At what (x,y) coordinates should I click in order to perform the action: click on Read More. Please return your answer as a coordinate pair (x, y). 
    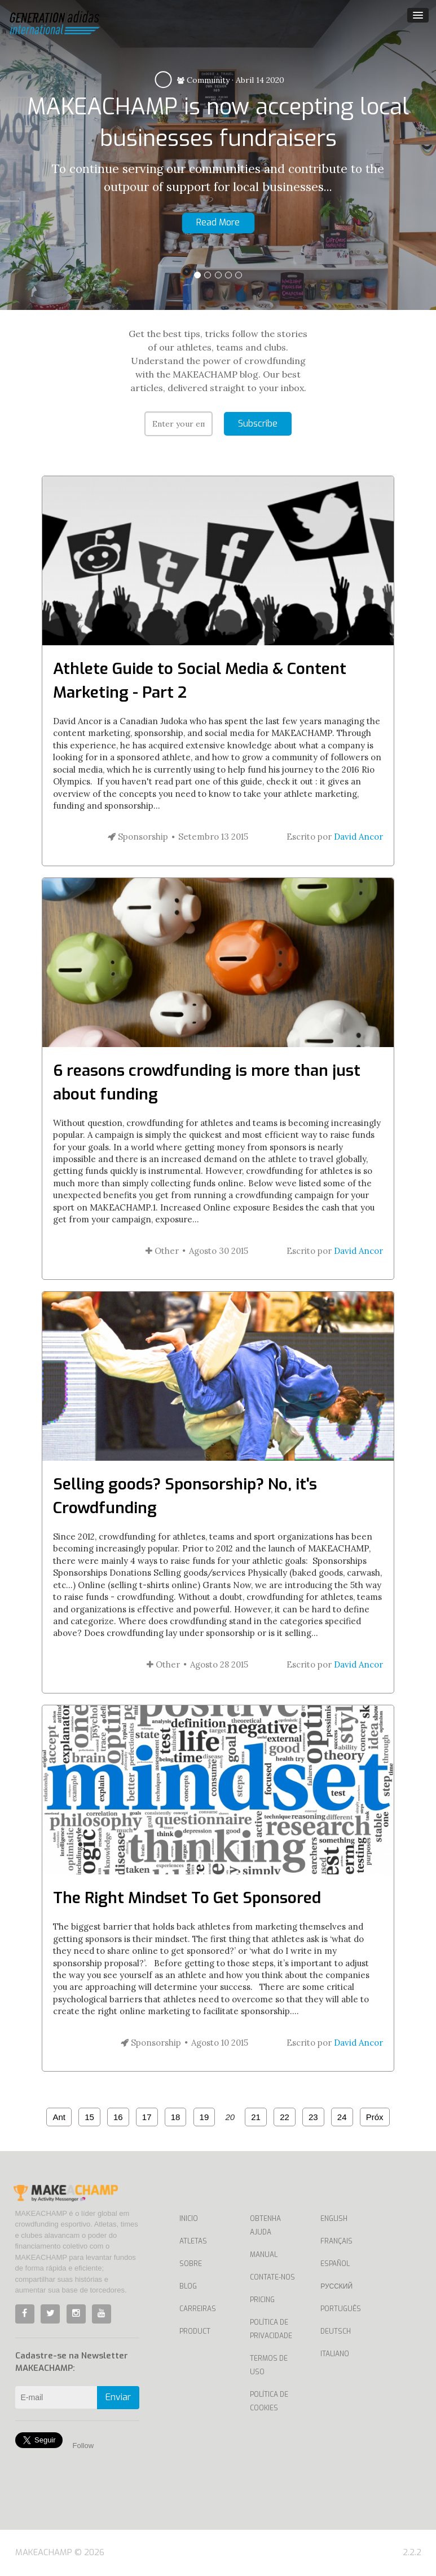
    Looking at the image, I should click on (218, 222).